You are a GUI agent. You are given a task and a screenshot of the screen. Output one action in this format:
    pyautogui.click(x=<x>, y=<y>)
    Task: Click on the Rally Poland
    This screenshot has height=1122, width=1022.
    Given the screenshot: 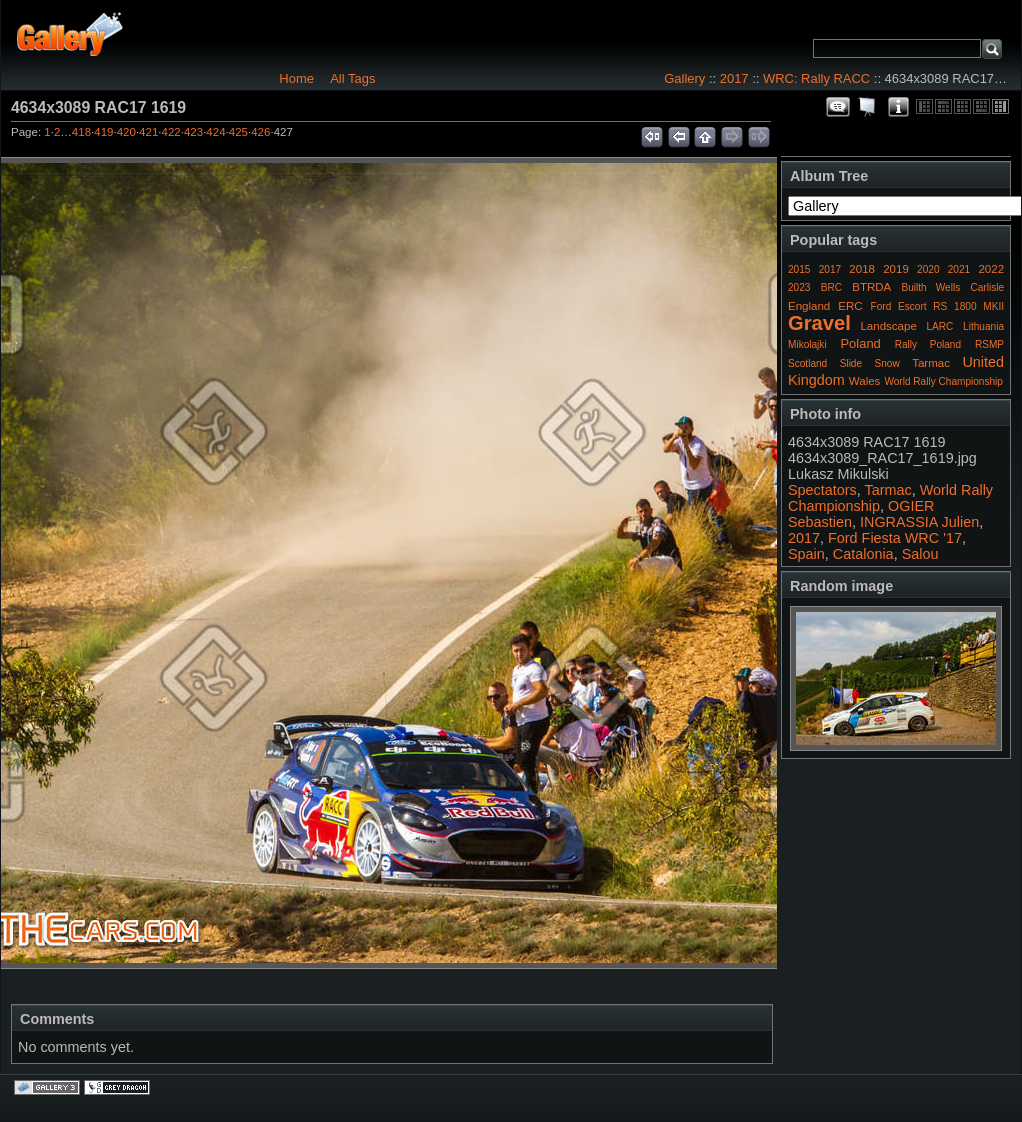 What is the action you would take?
    pyautogui.click(x=928, y=344)
    